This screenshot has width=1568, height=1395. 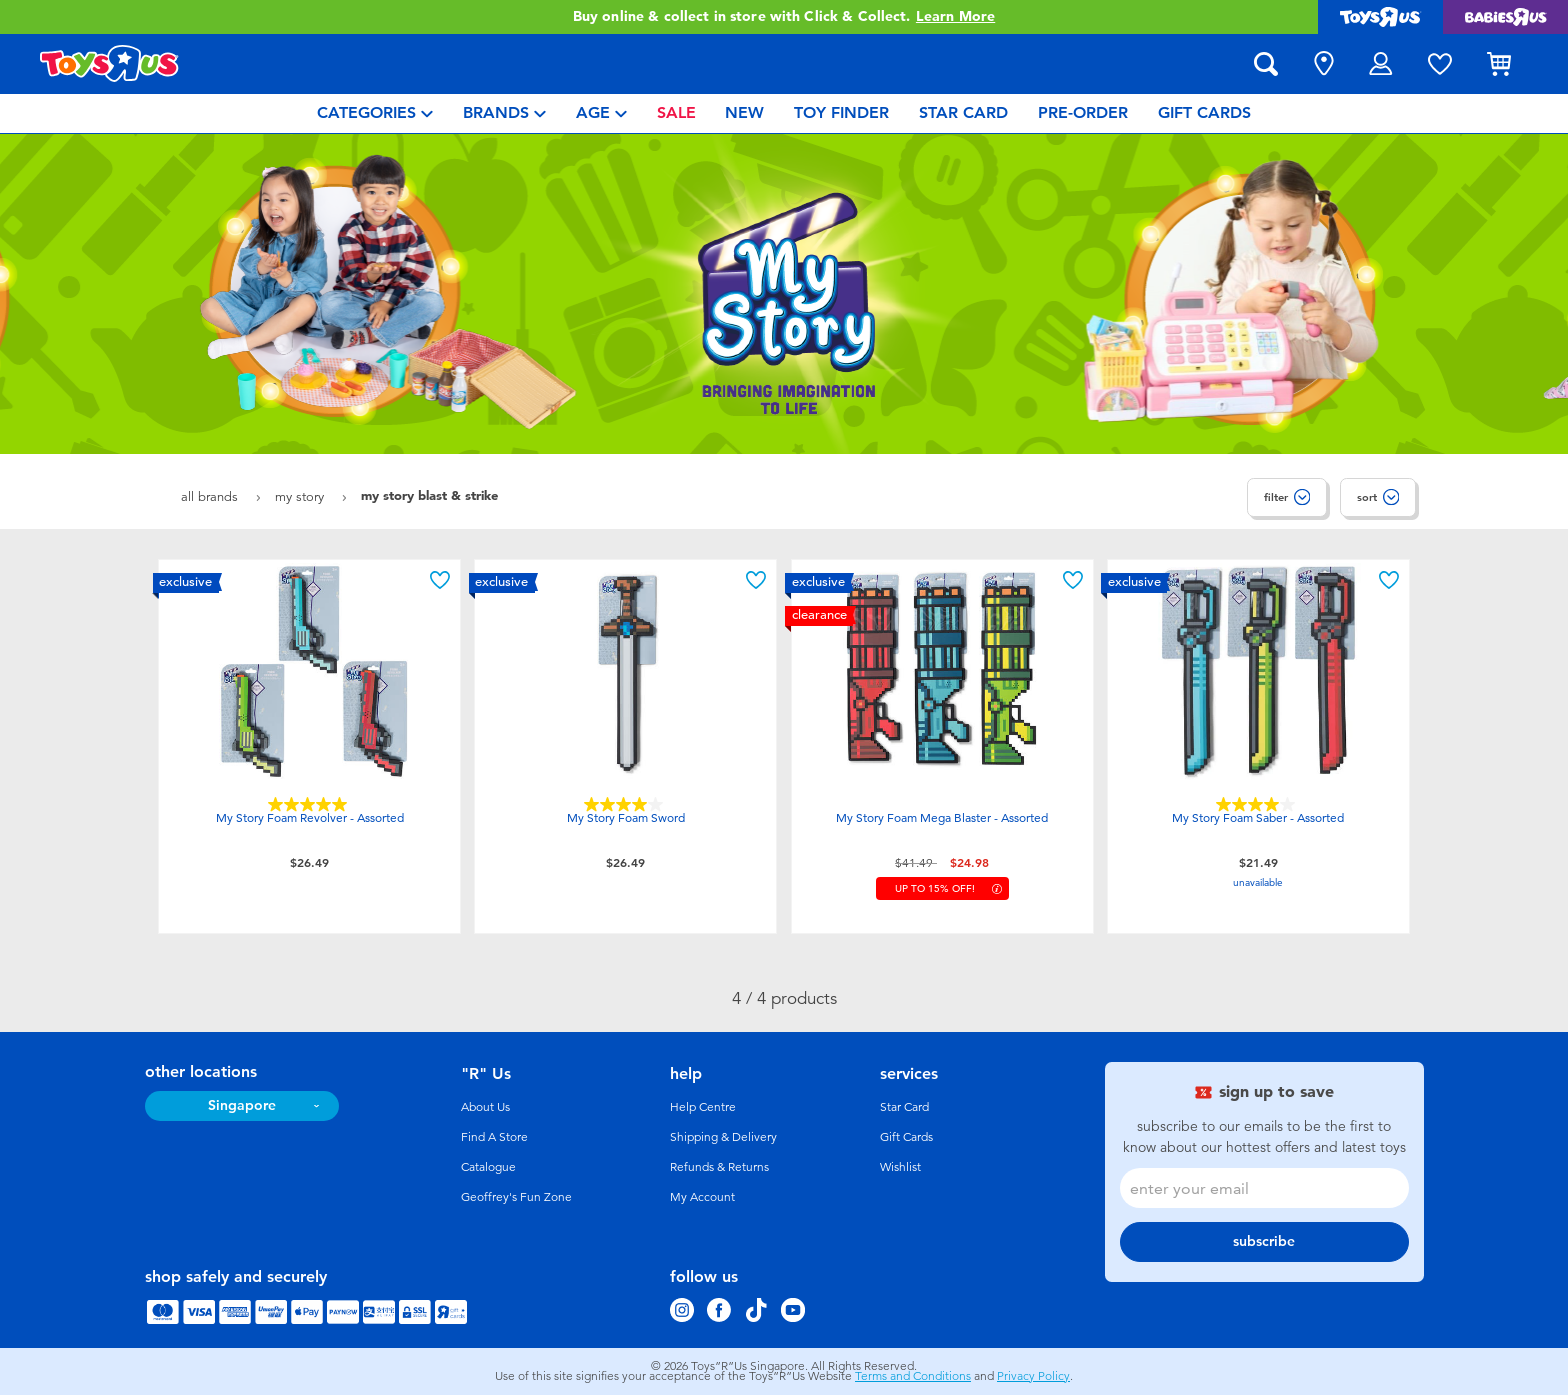 I want to click on Geoffrey's Fun Zone, so click(x=516, y=1197).